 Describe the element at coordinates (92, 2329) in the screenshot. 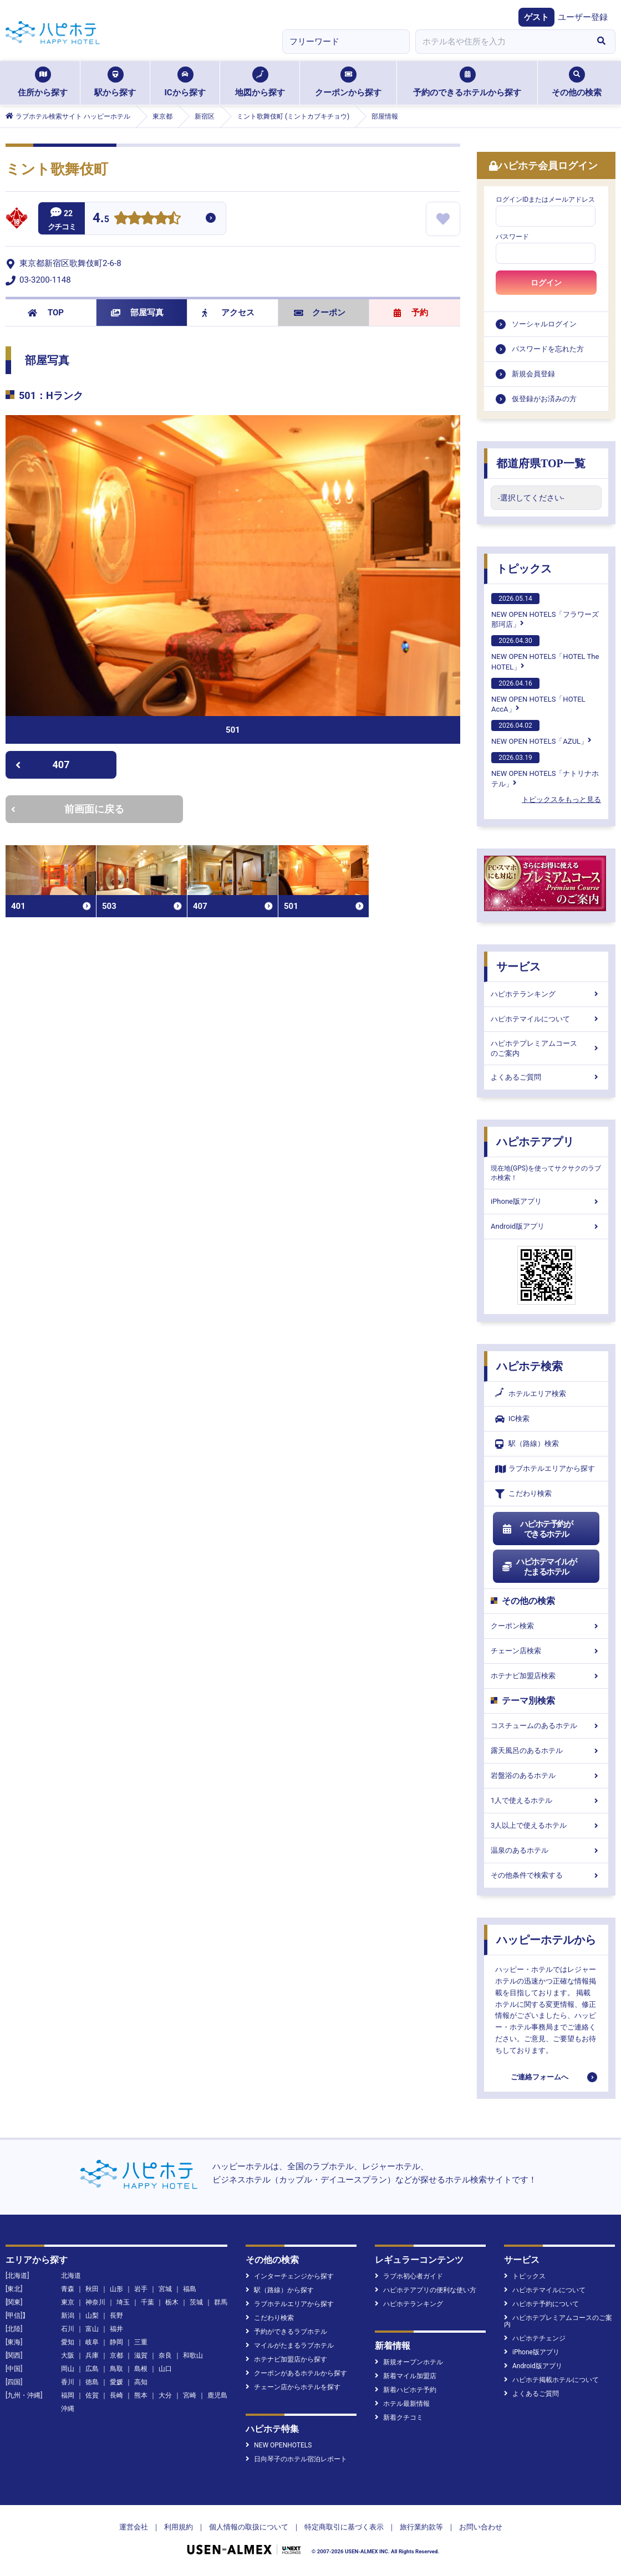

I see `富山` at that location.